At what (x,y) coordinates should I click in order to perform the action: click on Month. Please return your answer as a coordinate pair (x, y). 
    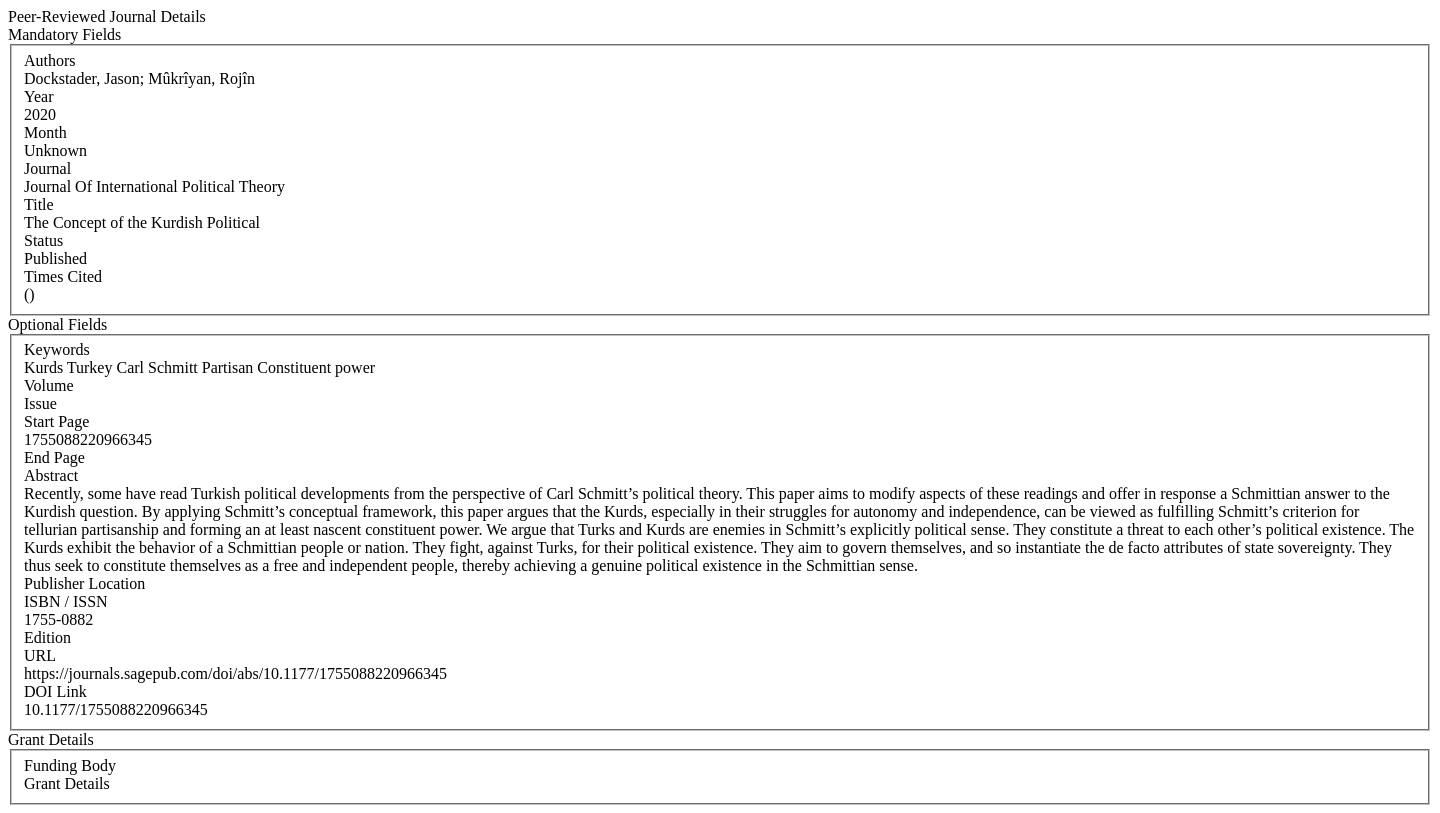
    Looking at the image, I should click on (45, 132).